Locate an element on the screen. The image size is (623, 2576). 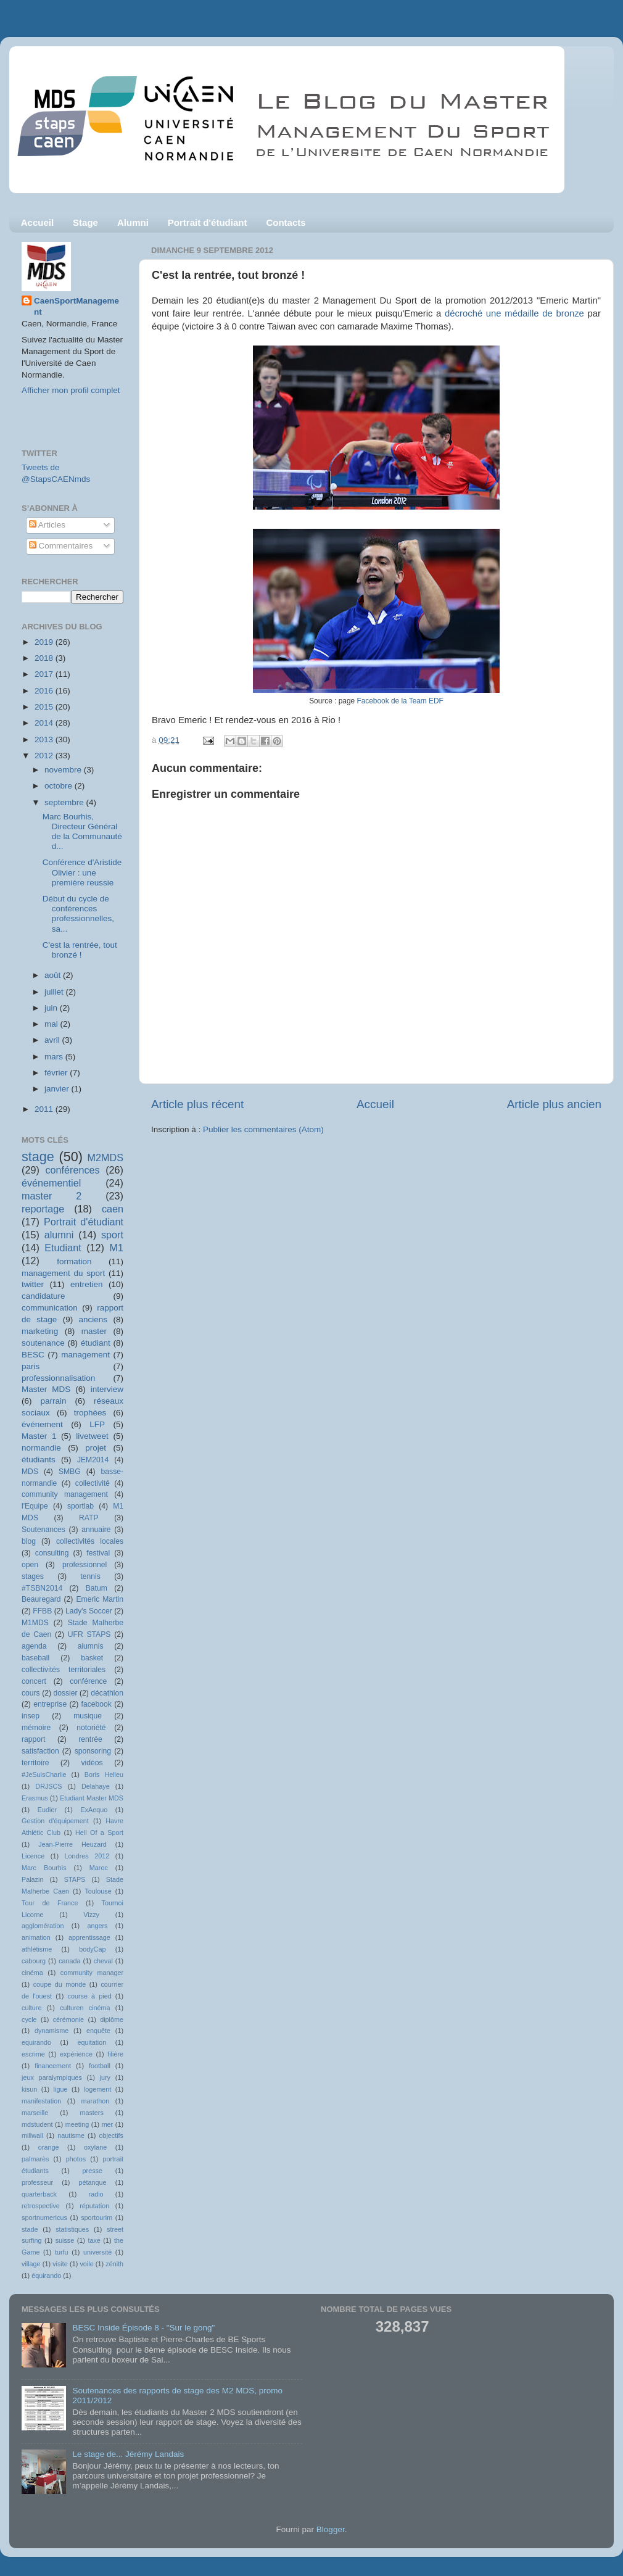
twitter is located at coordinates (33, 1284).